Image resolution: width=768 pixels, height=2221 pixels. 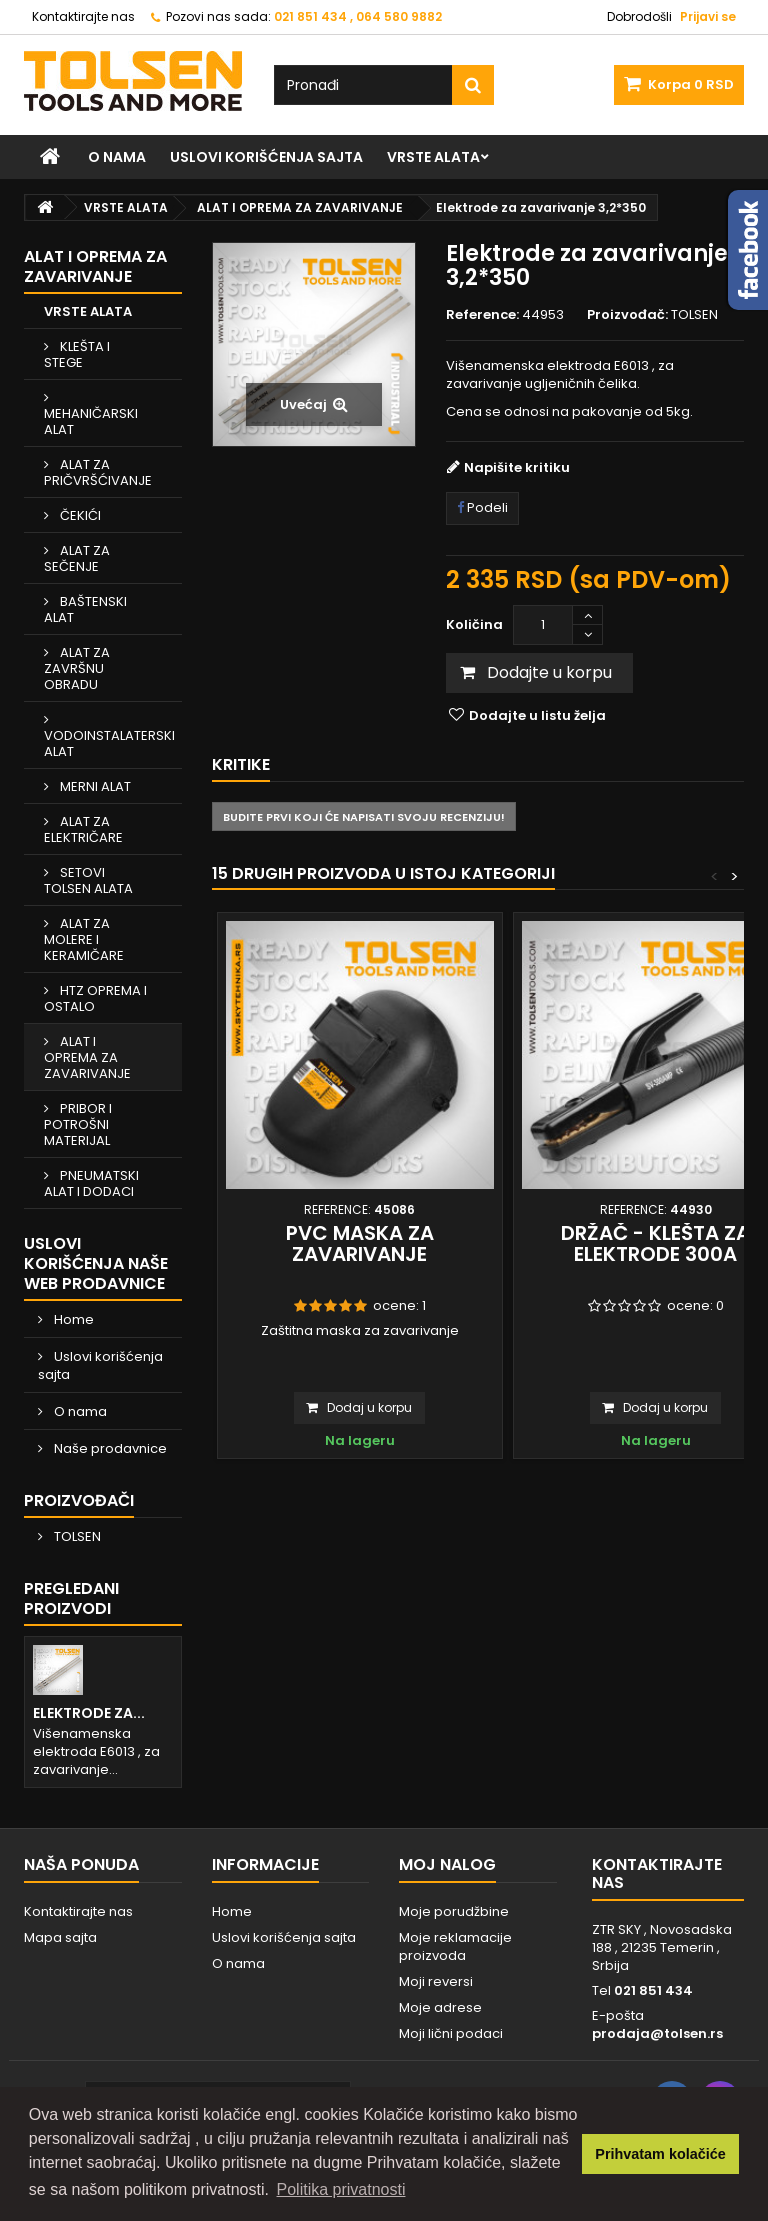 I want to click on Mapa sajta, so click(x=60, y=1937).